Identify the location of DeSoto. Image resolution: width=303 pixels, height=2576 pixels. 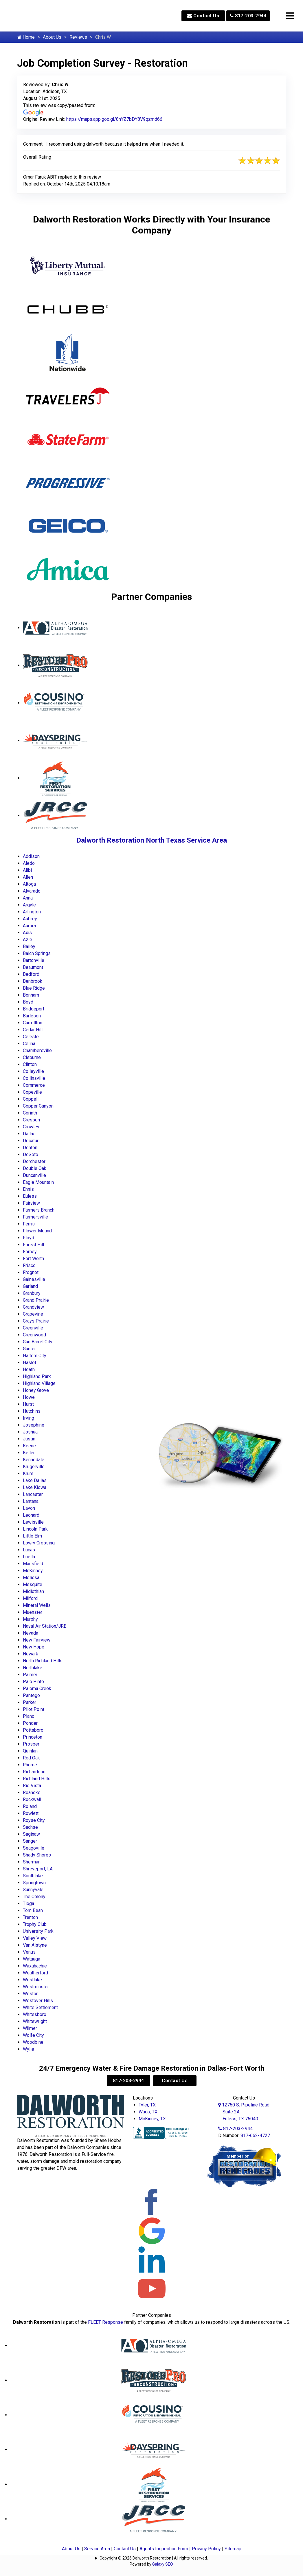
(30, 1154).